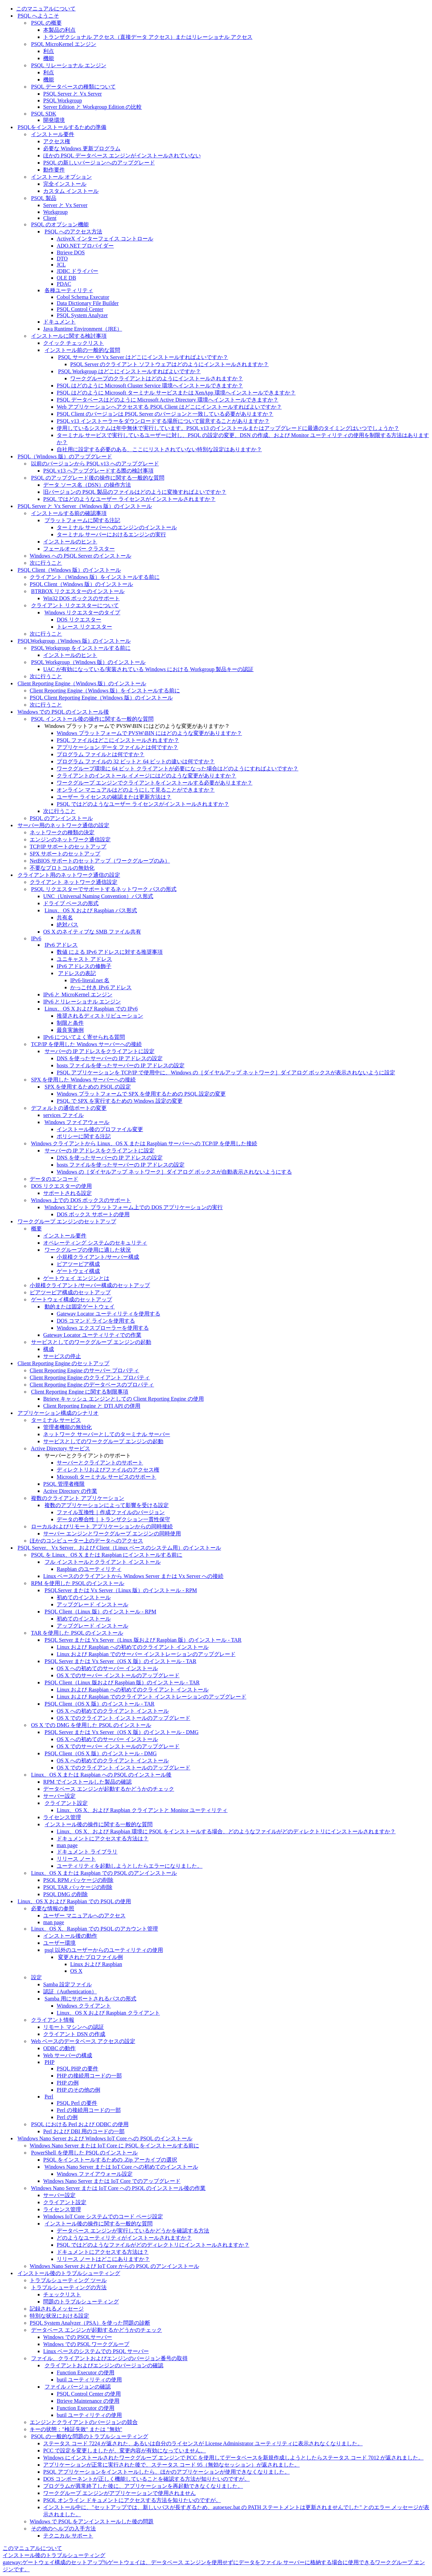 This screenshot has width=432, height=2576. Describe the element at coordinates (52, 134) in the screenshot. I see `インストール要件` at that location.